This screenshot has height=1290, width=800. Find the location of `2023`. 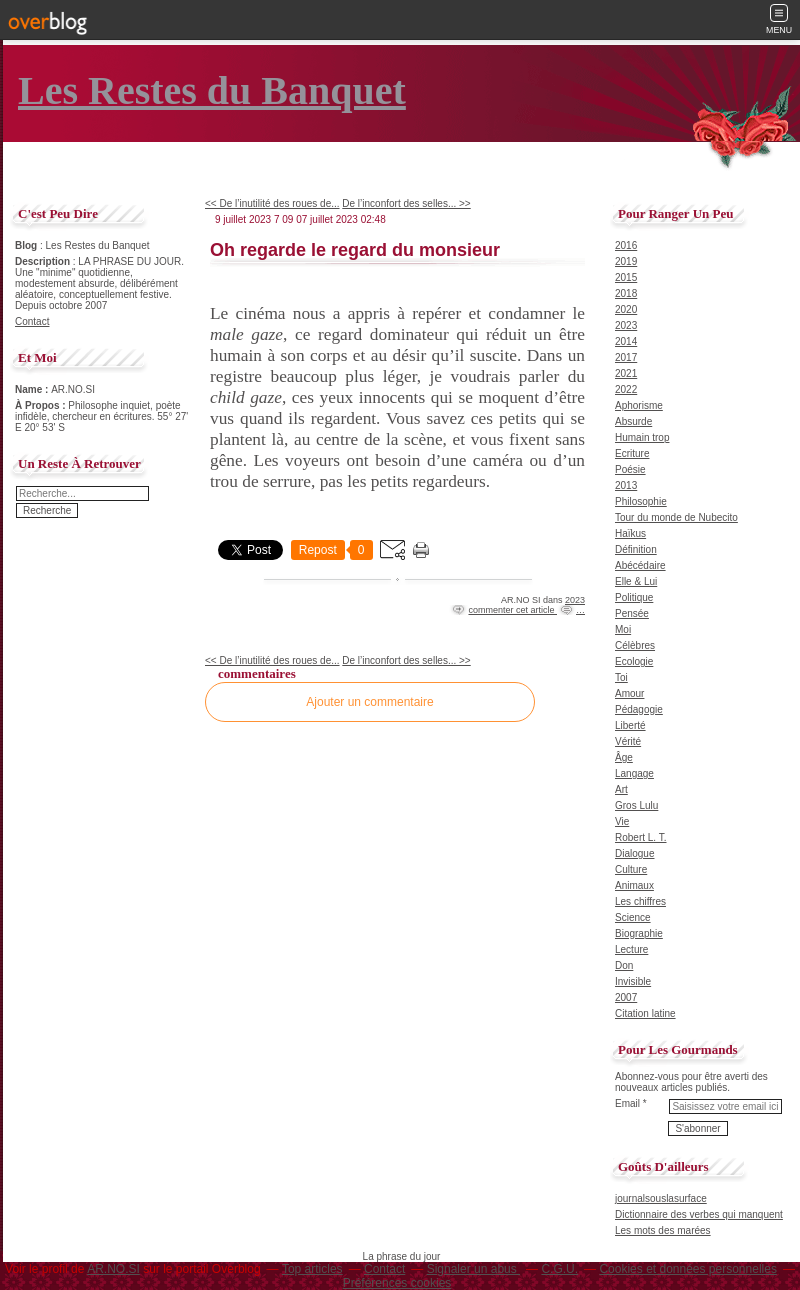

2023 is located at coordinates (575, 600).